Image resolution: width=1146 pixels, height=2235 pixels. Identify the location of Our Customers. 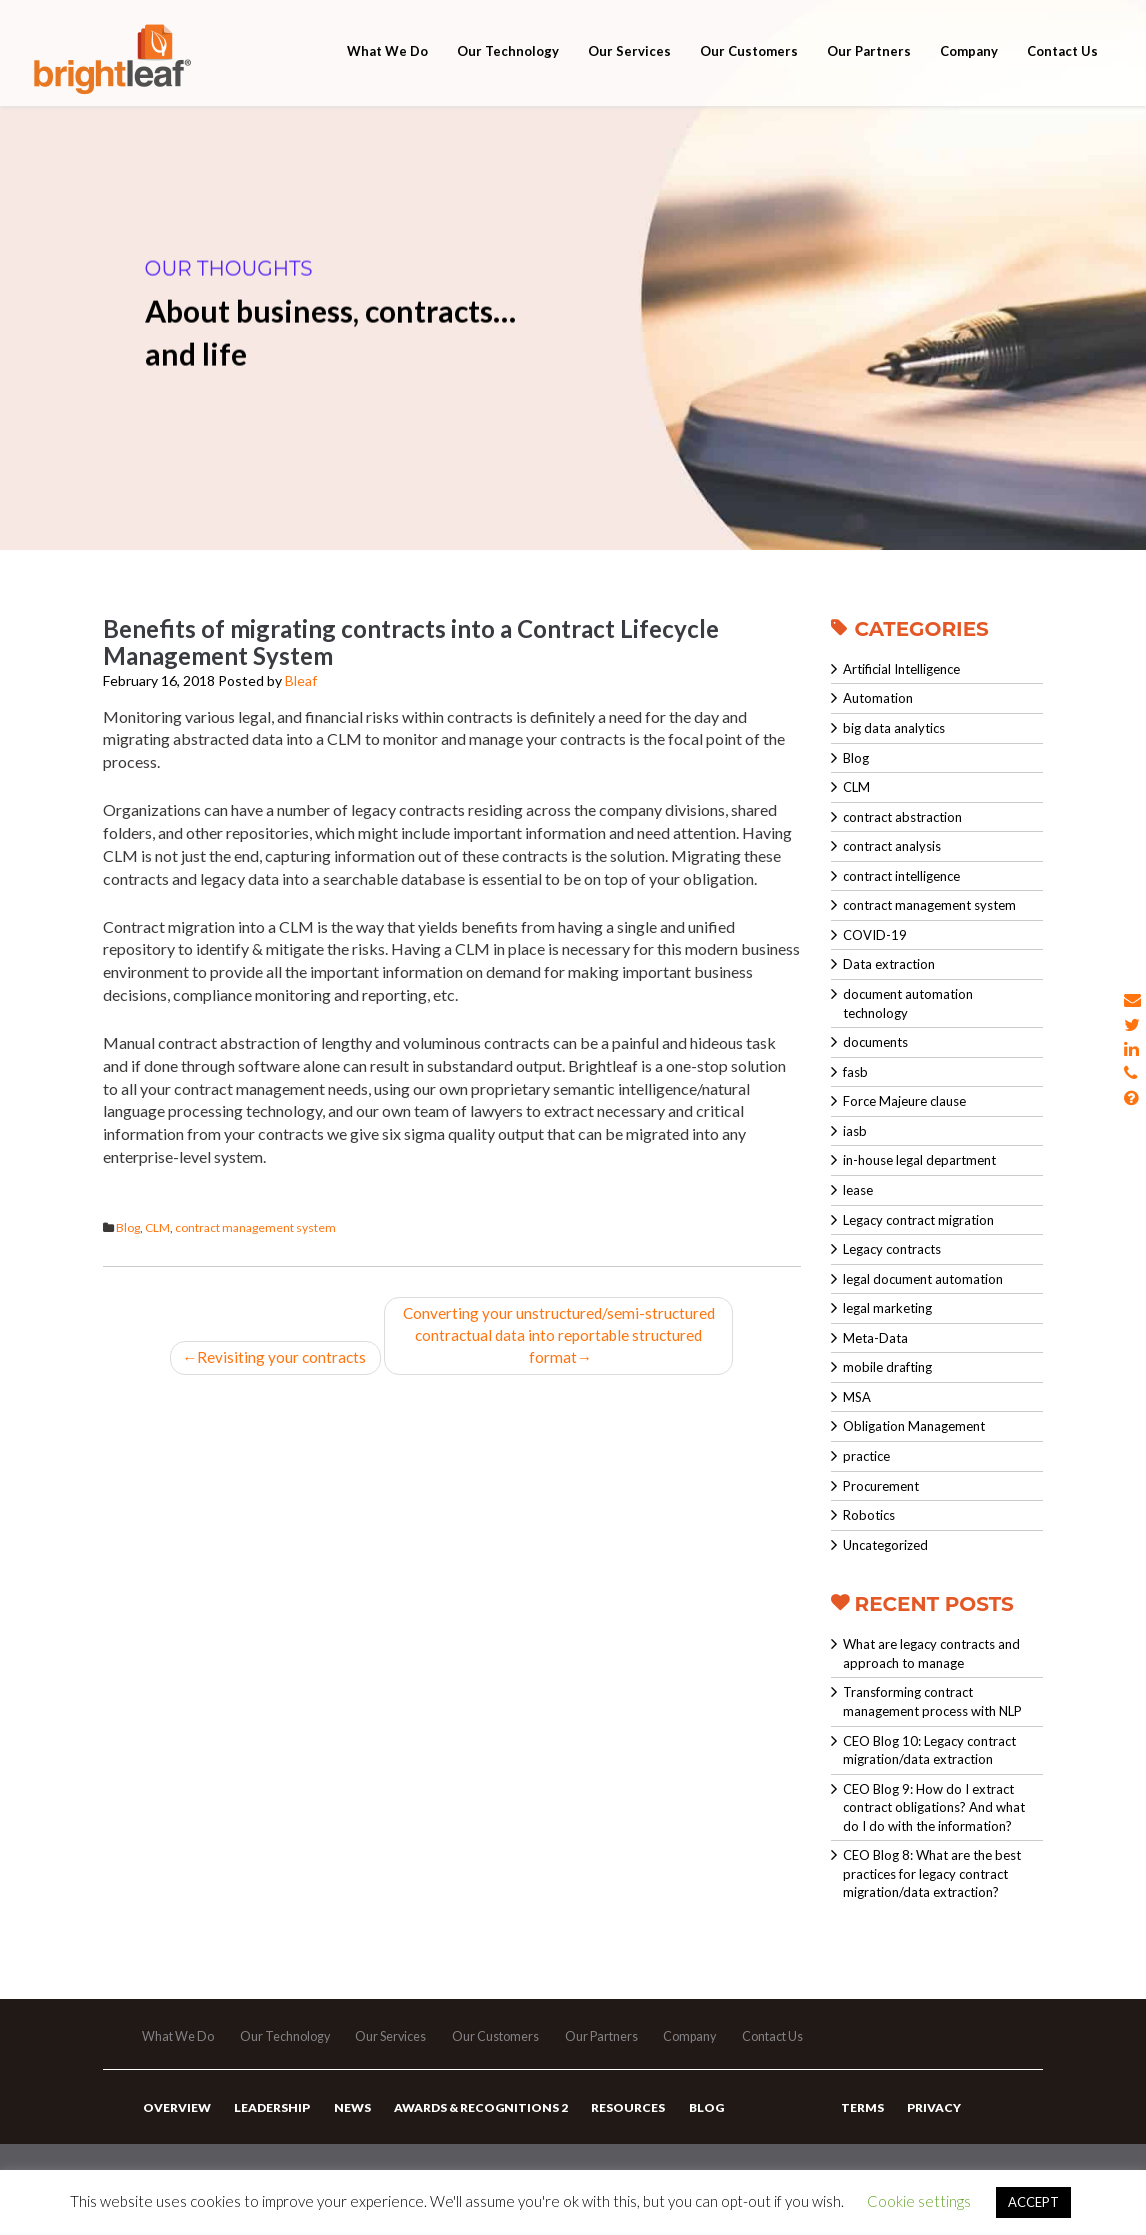
(749, 72).